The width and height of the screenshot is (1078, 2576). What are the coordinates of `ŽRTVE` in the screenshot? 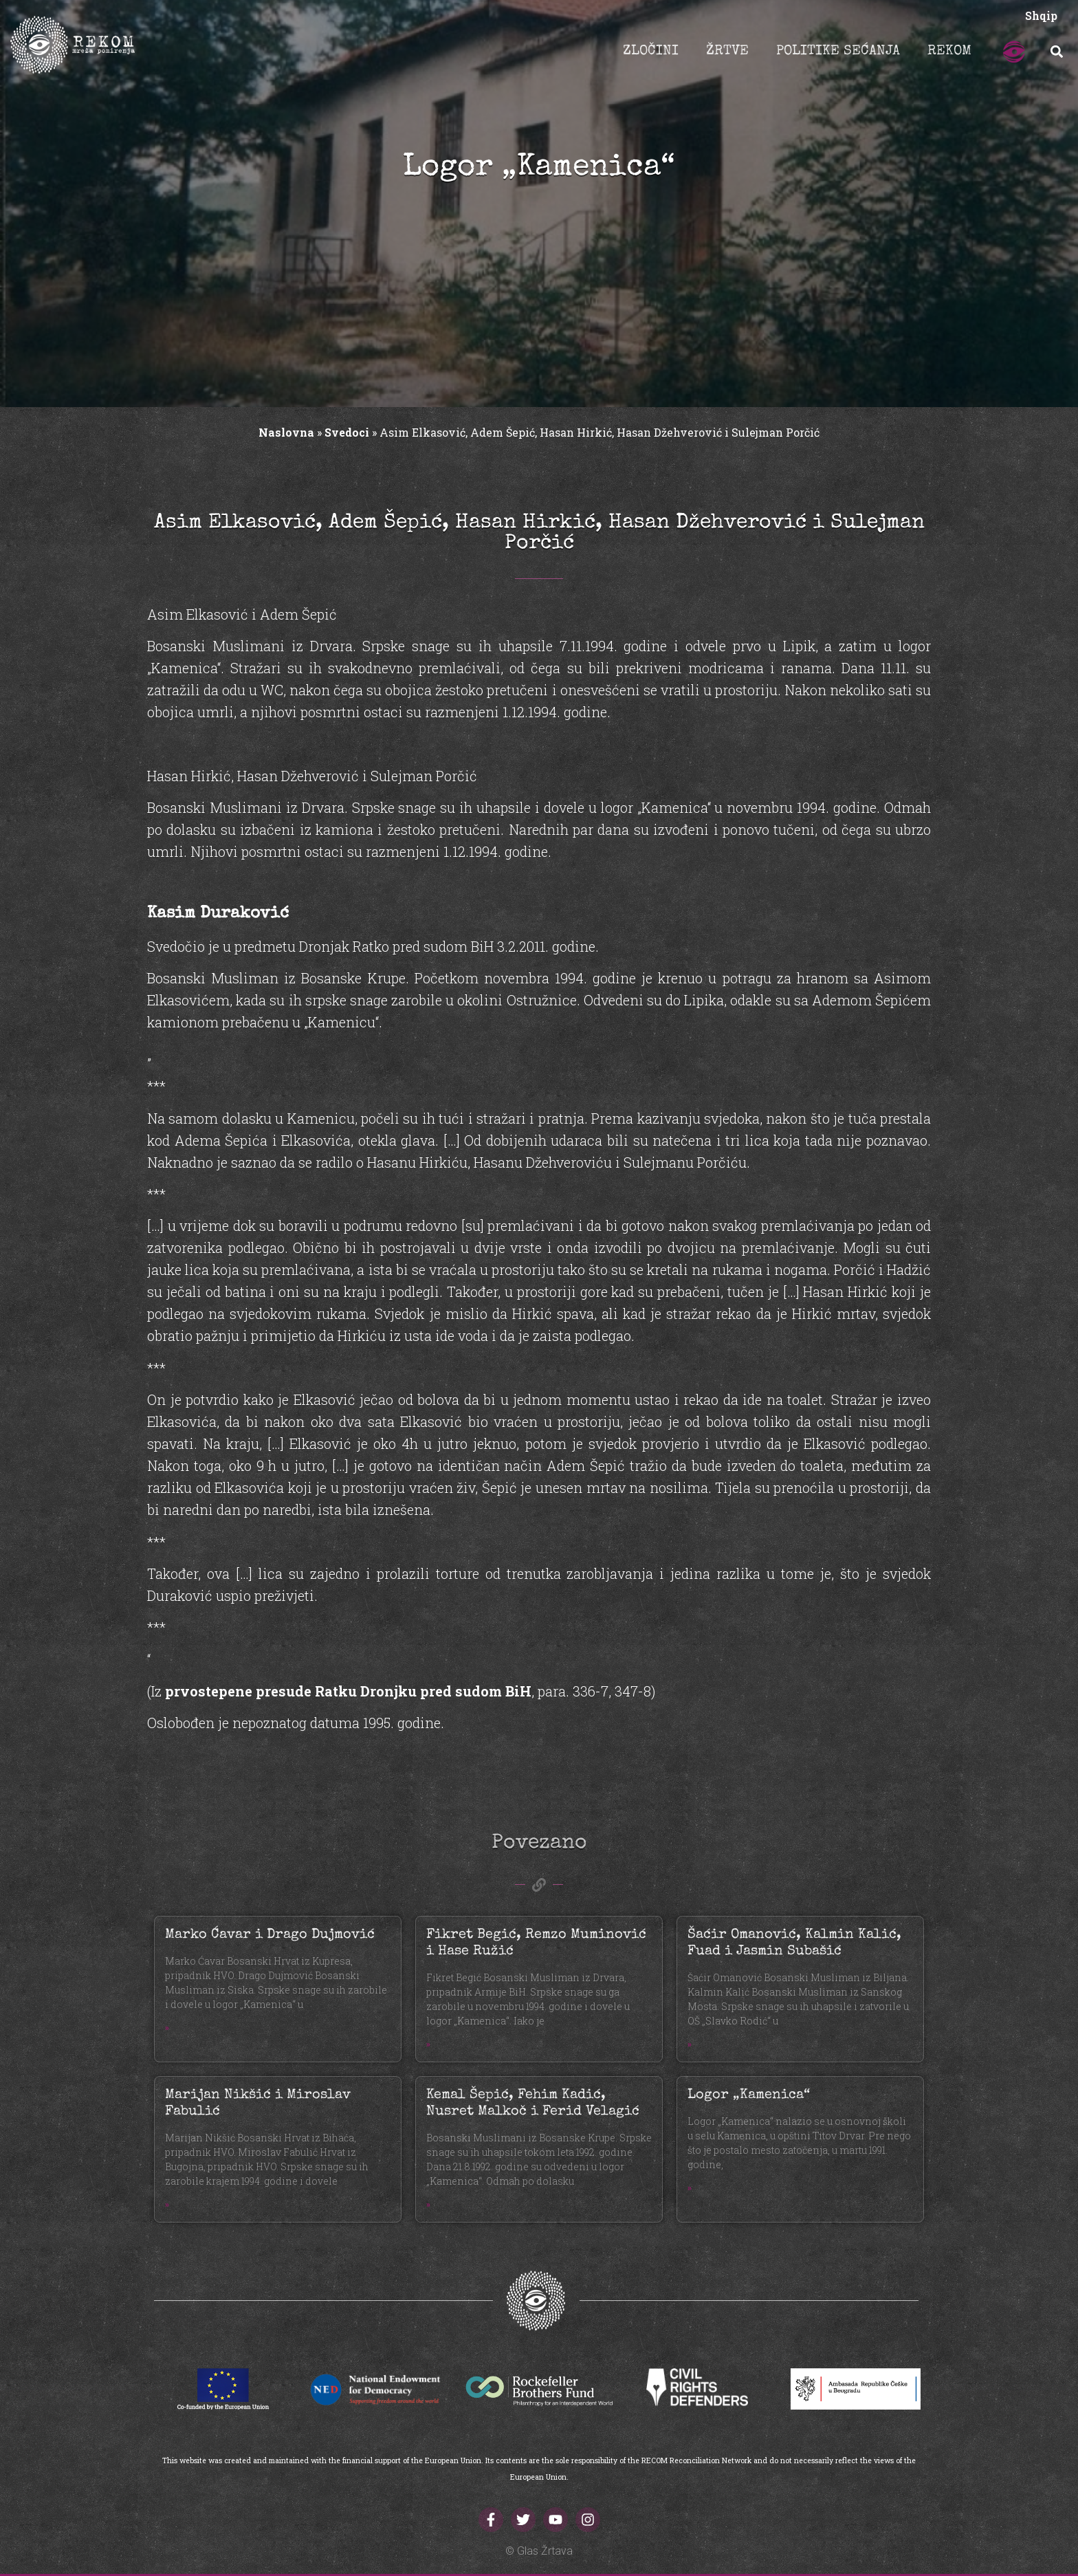 It's located at (727, 51).